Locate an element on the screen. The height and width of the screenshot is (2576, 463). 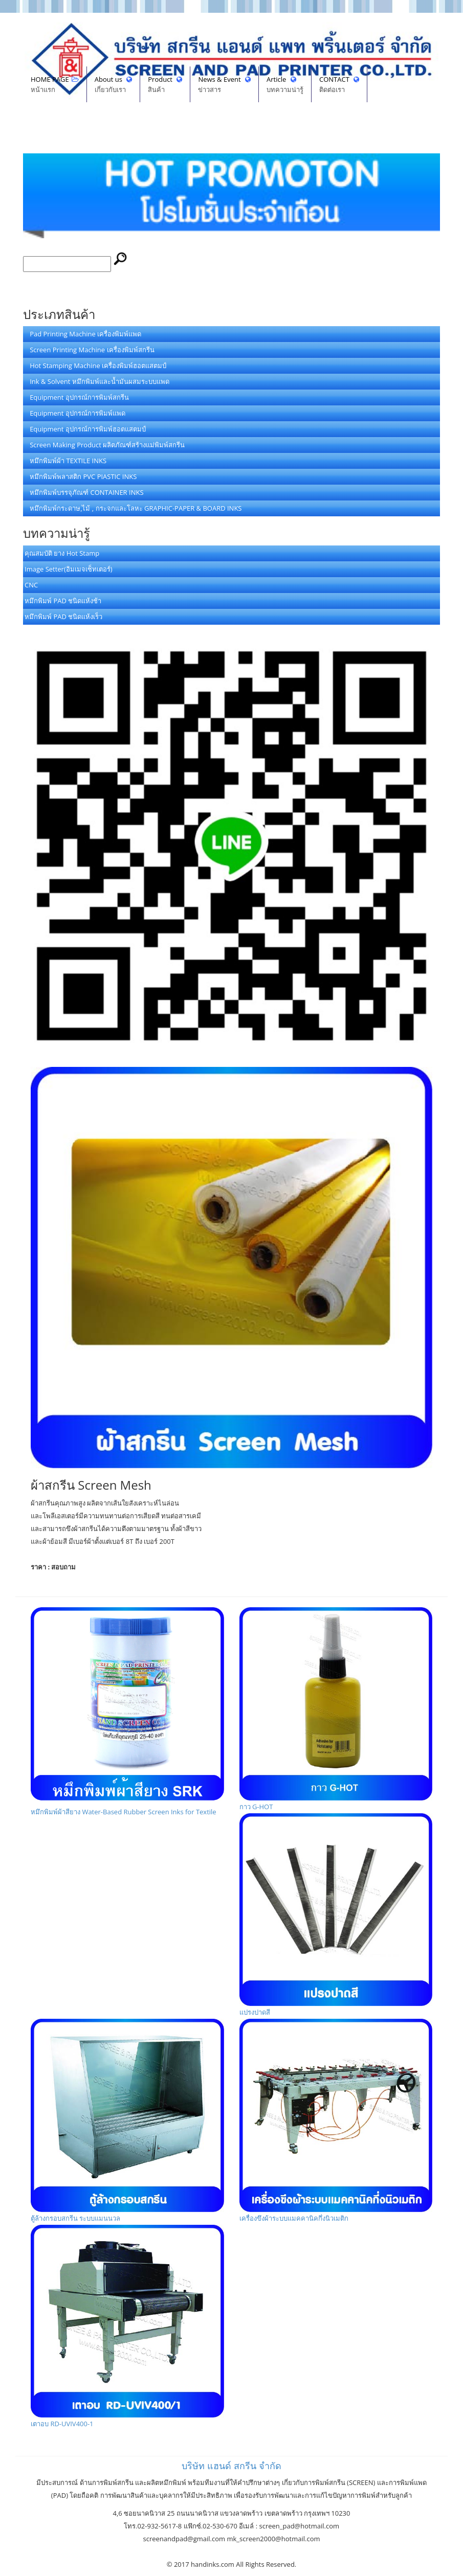
Image Setter(อิมเมจเซ็ทเตอร์) is located at coordinates (69, 569).